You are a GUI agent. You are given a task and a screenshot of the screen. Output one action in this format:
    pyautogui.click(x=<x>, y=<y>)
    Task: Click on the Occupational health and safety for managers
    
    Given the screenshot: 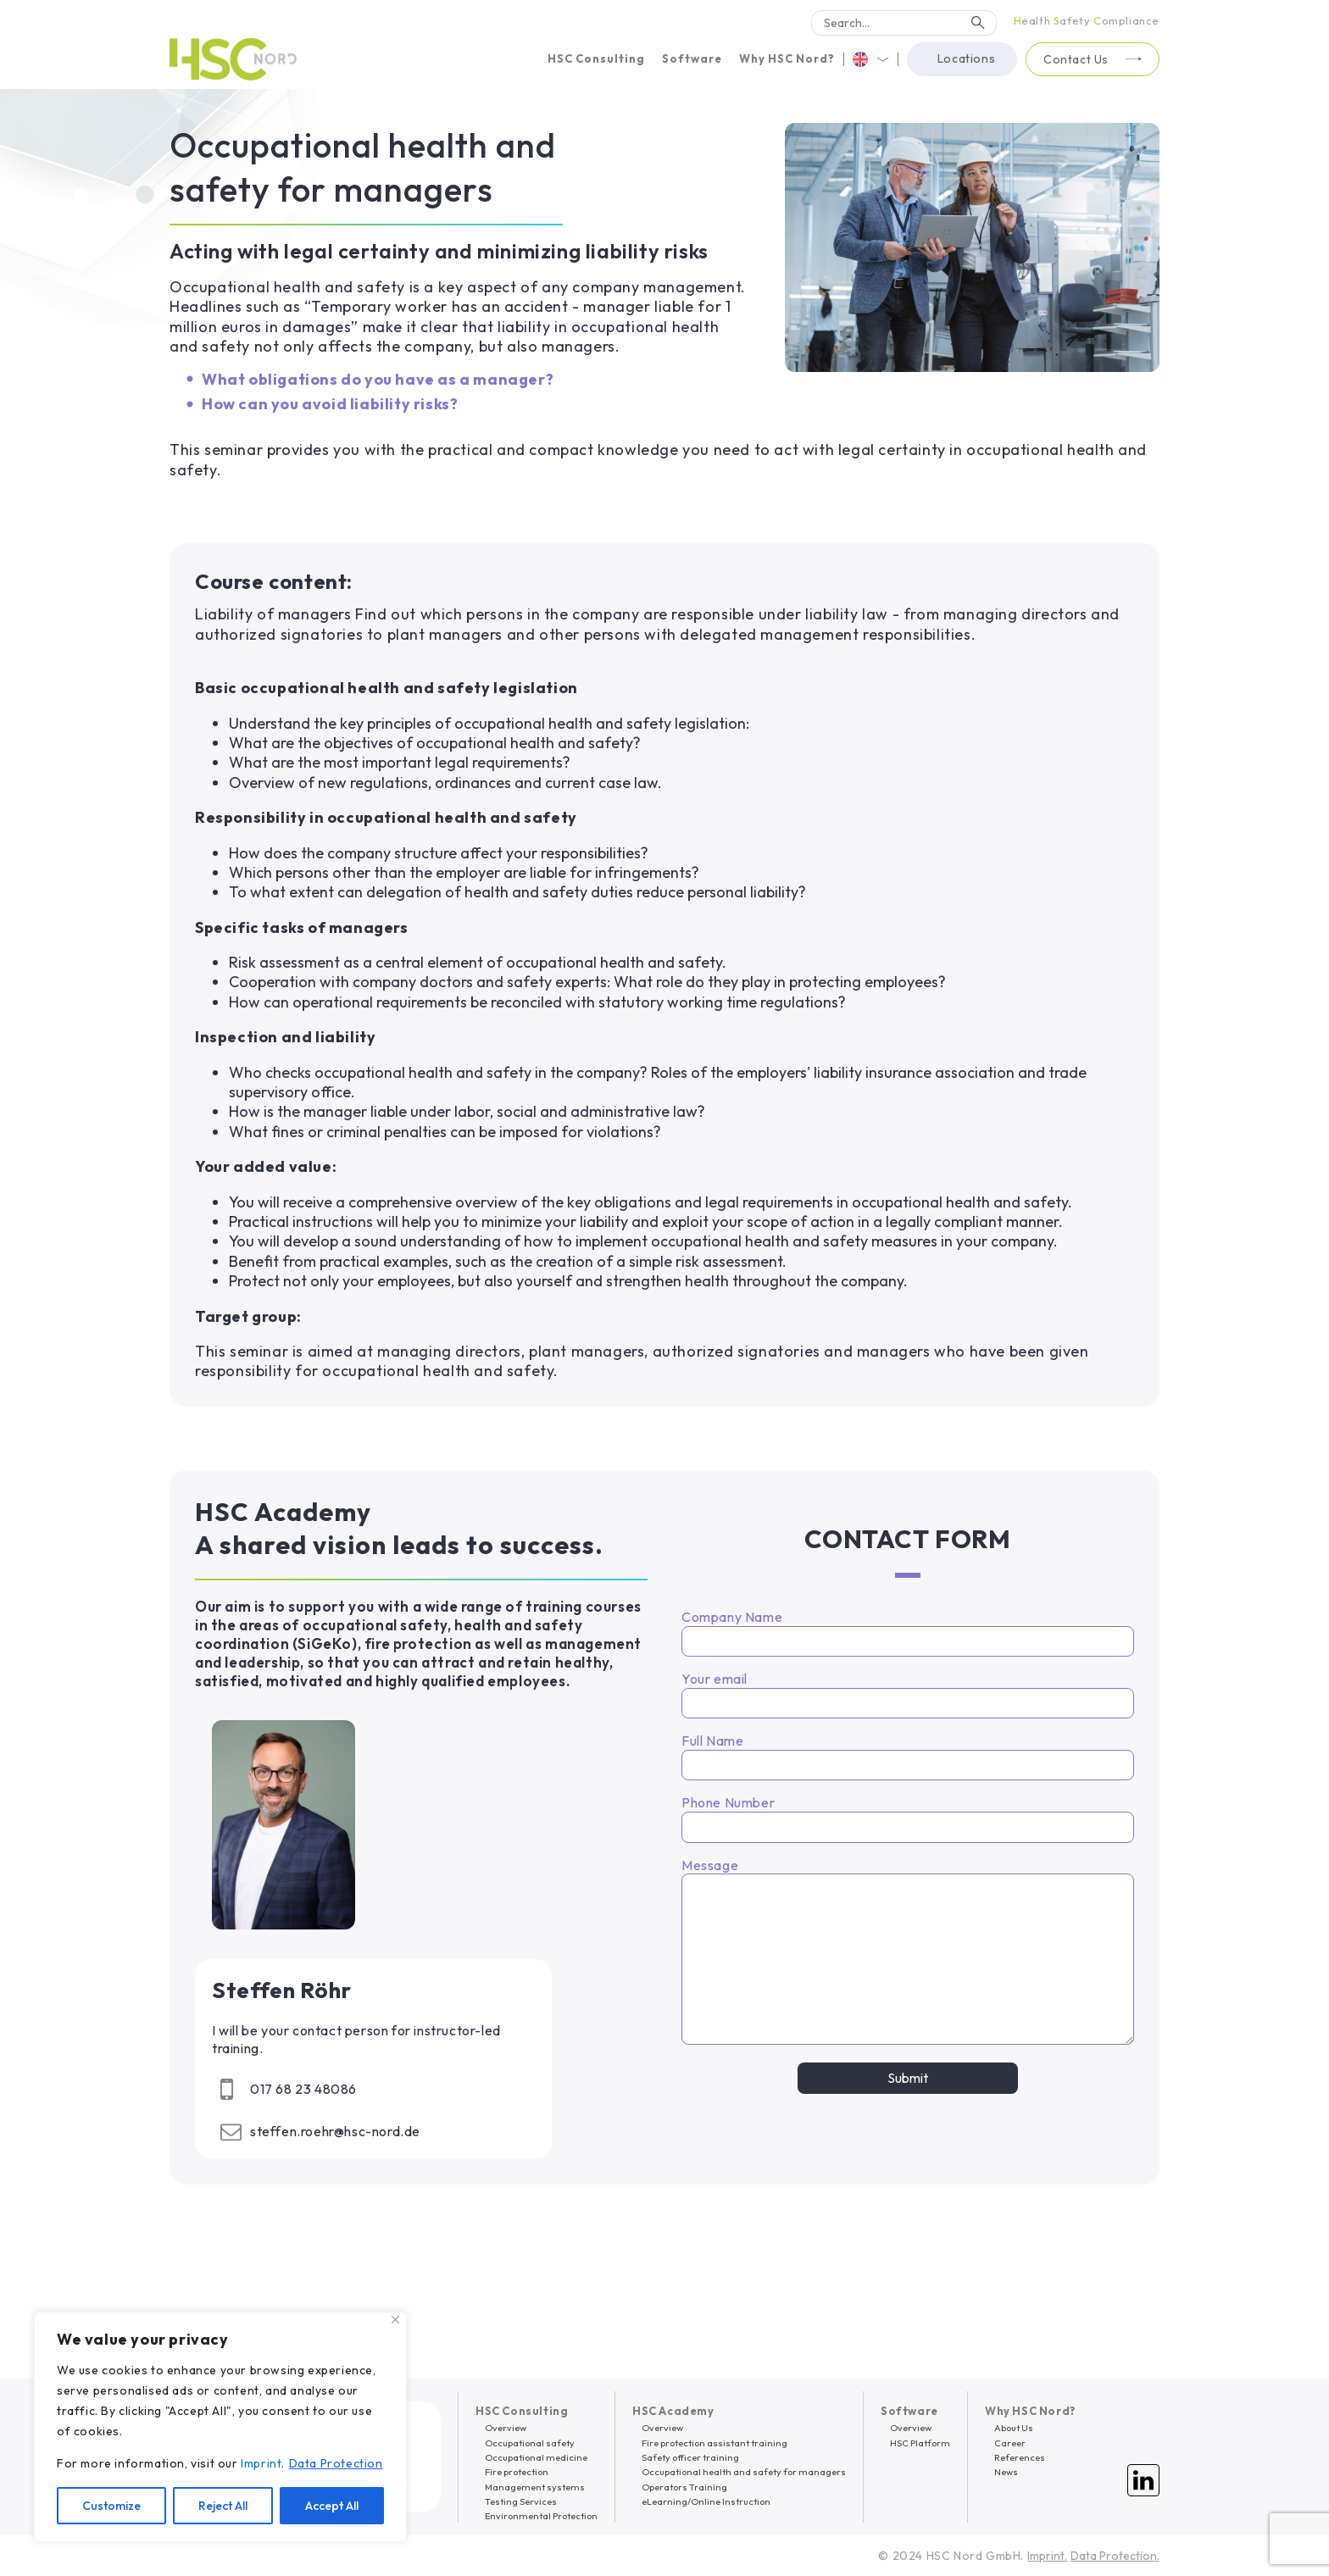 What is the action you would take?
    pyautogui.click(x=744, y=2472)
    